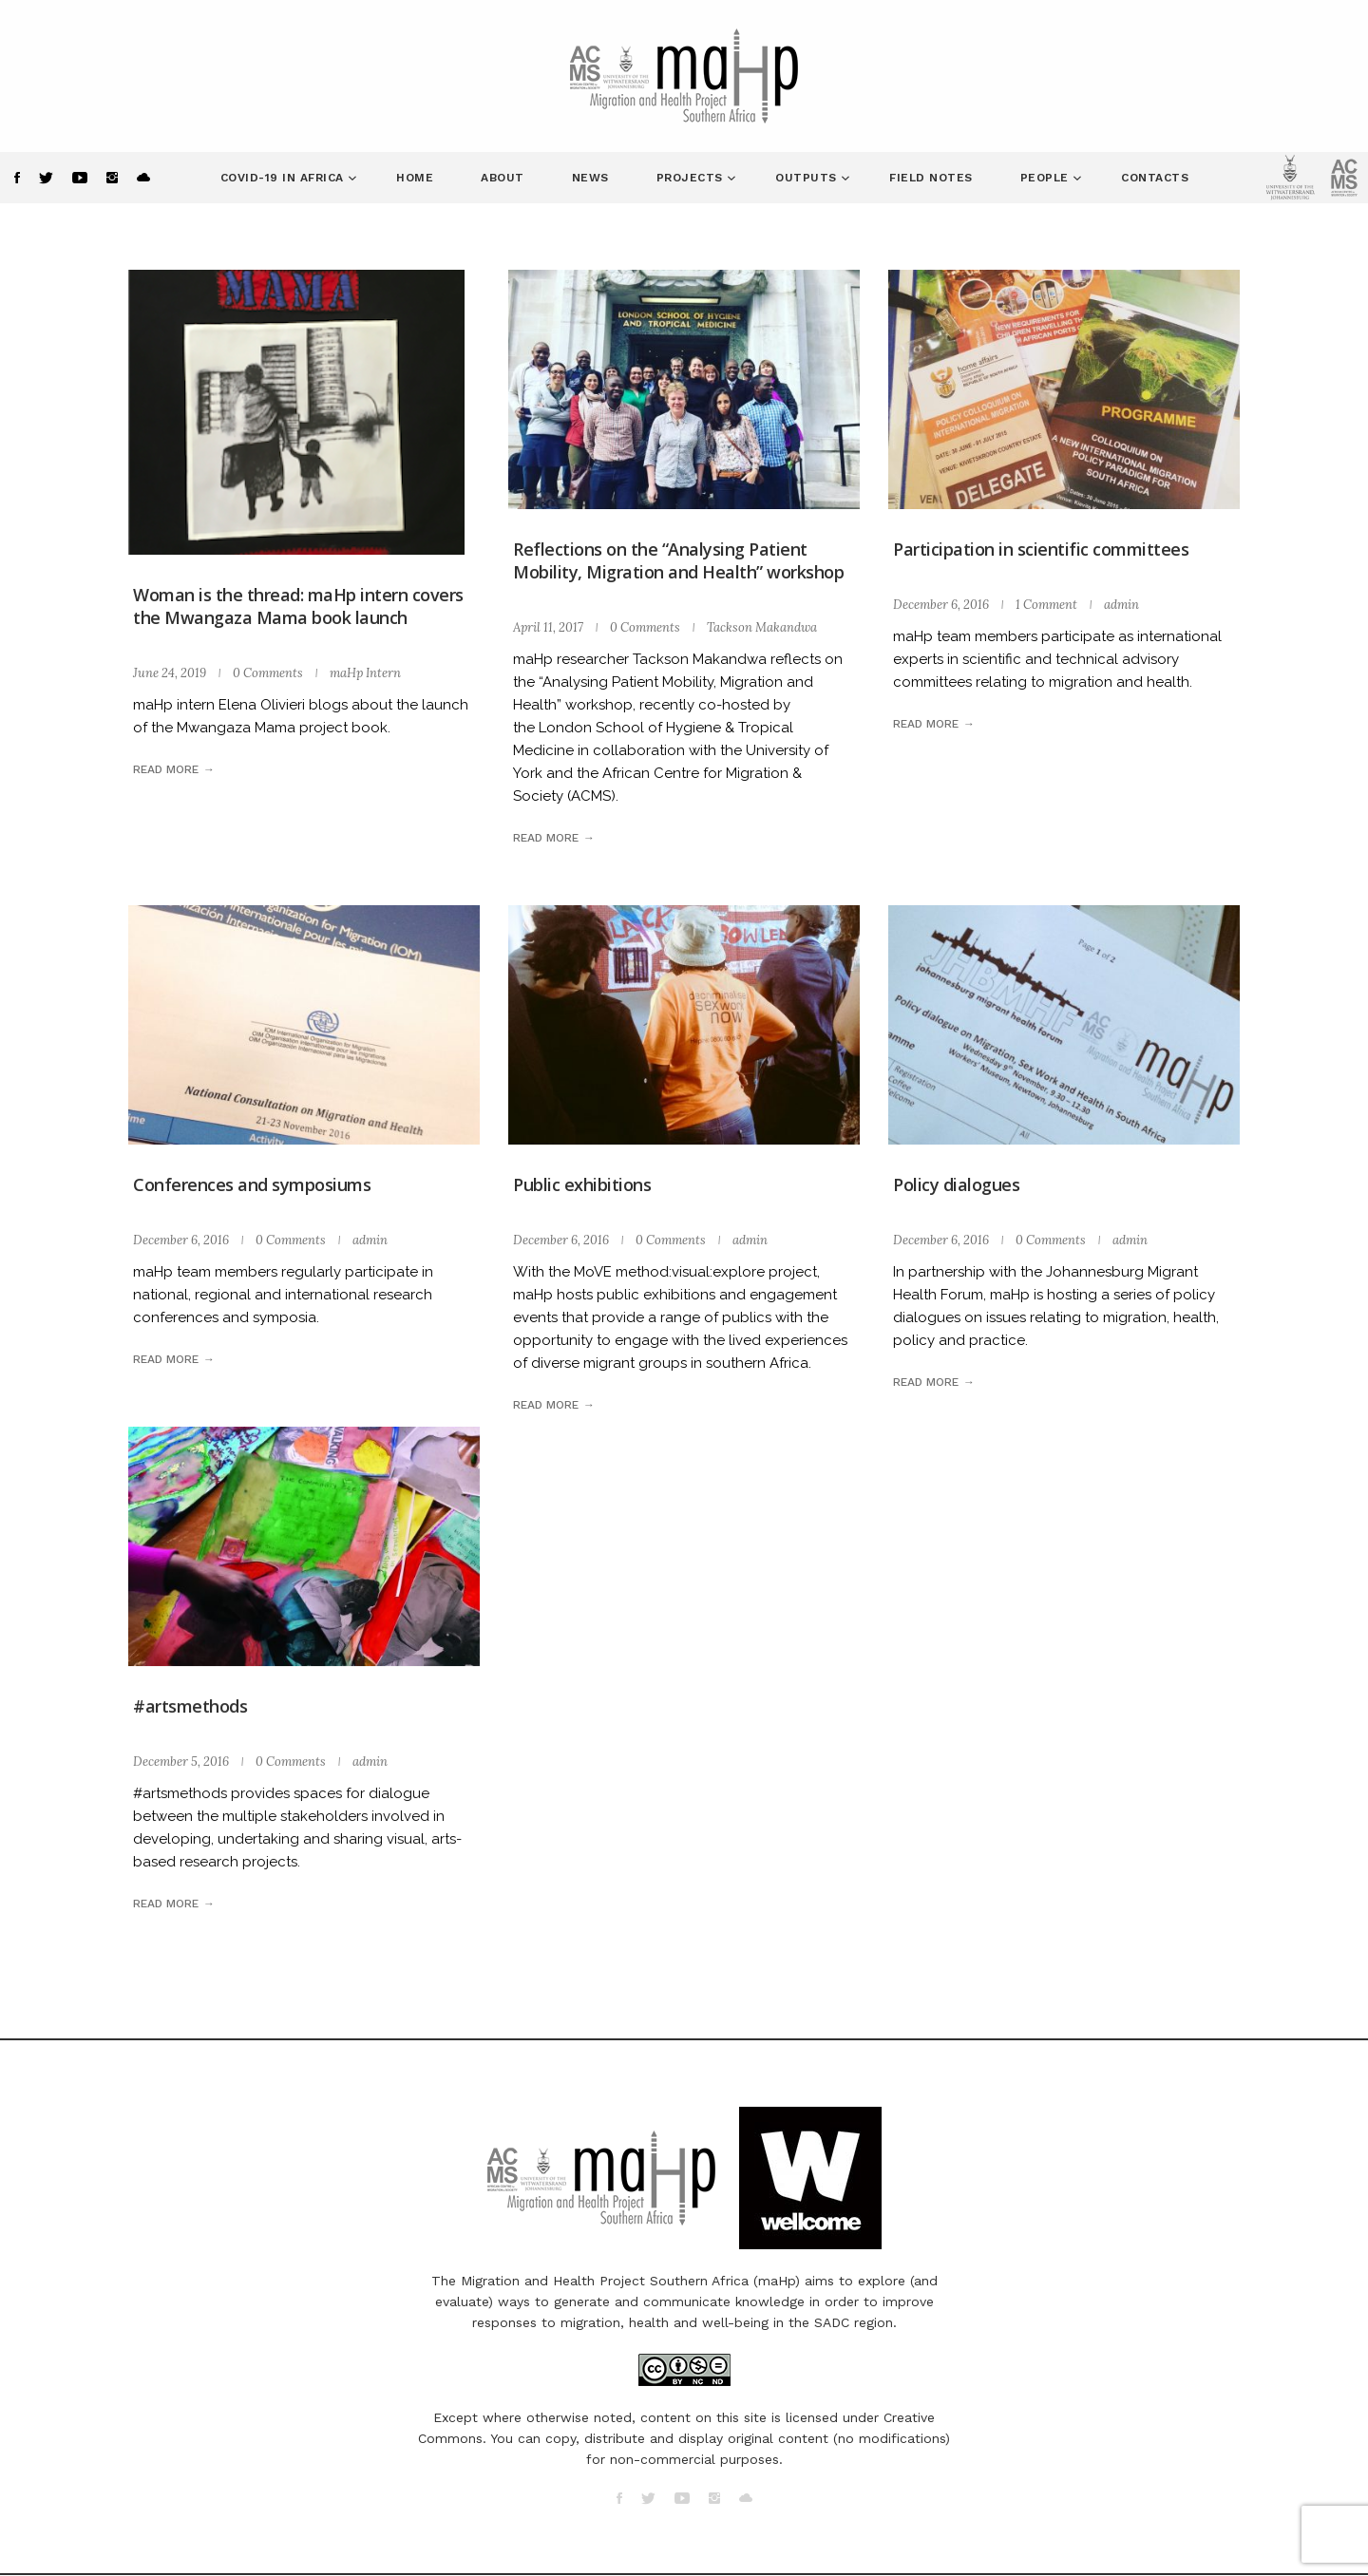 The width and height of the screenshot is (1368, 2576). I want to click on admin, so click(1121, 605).